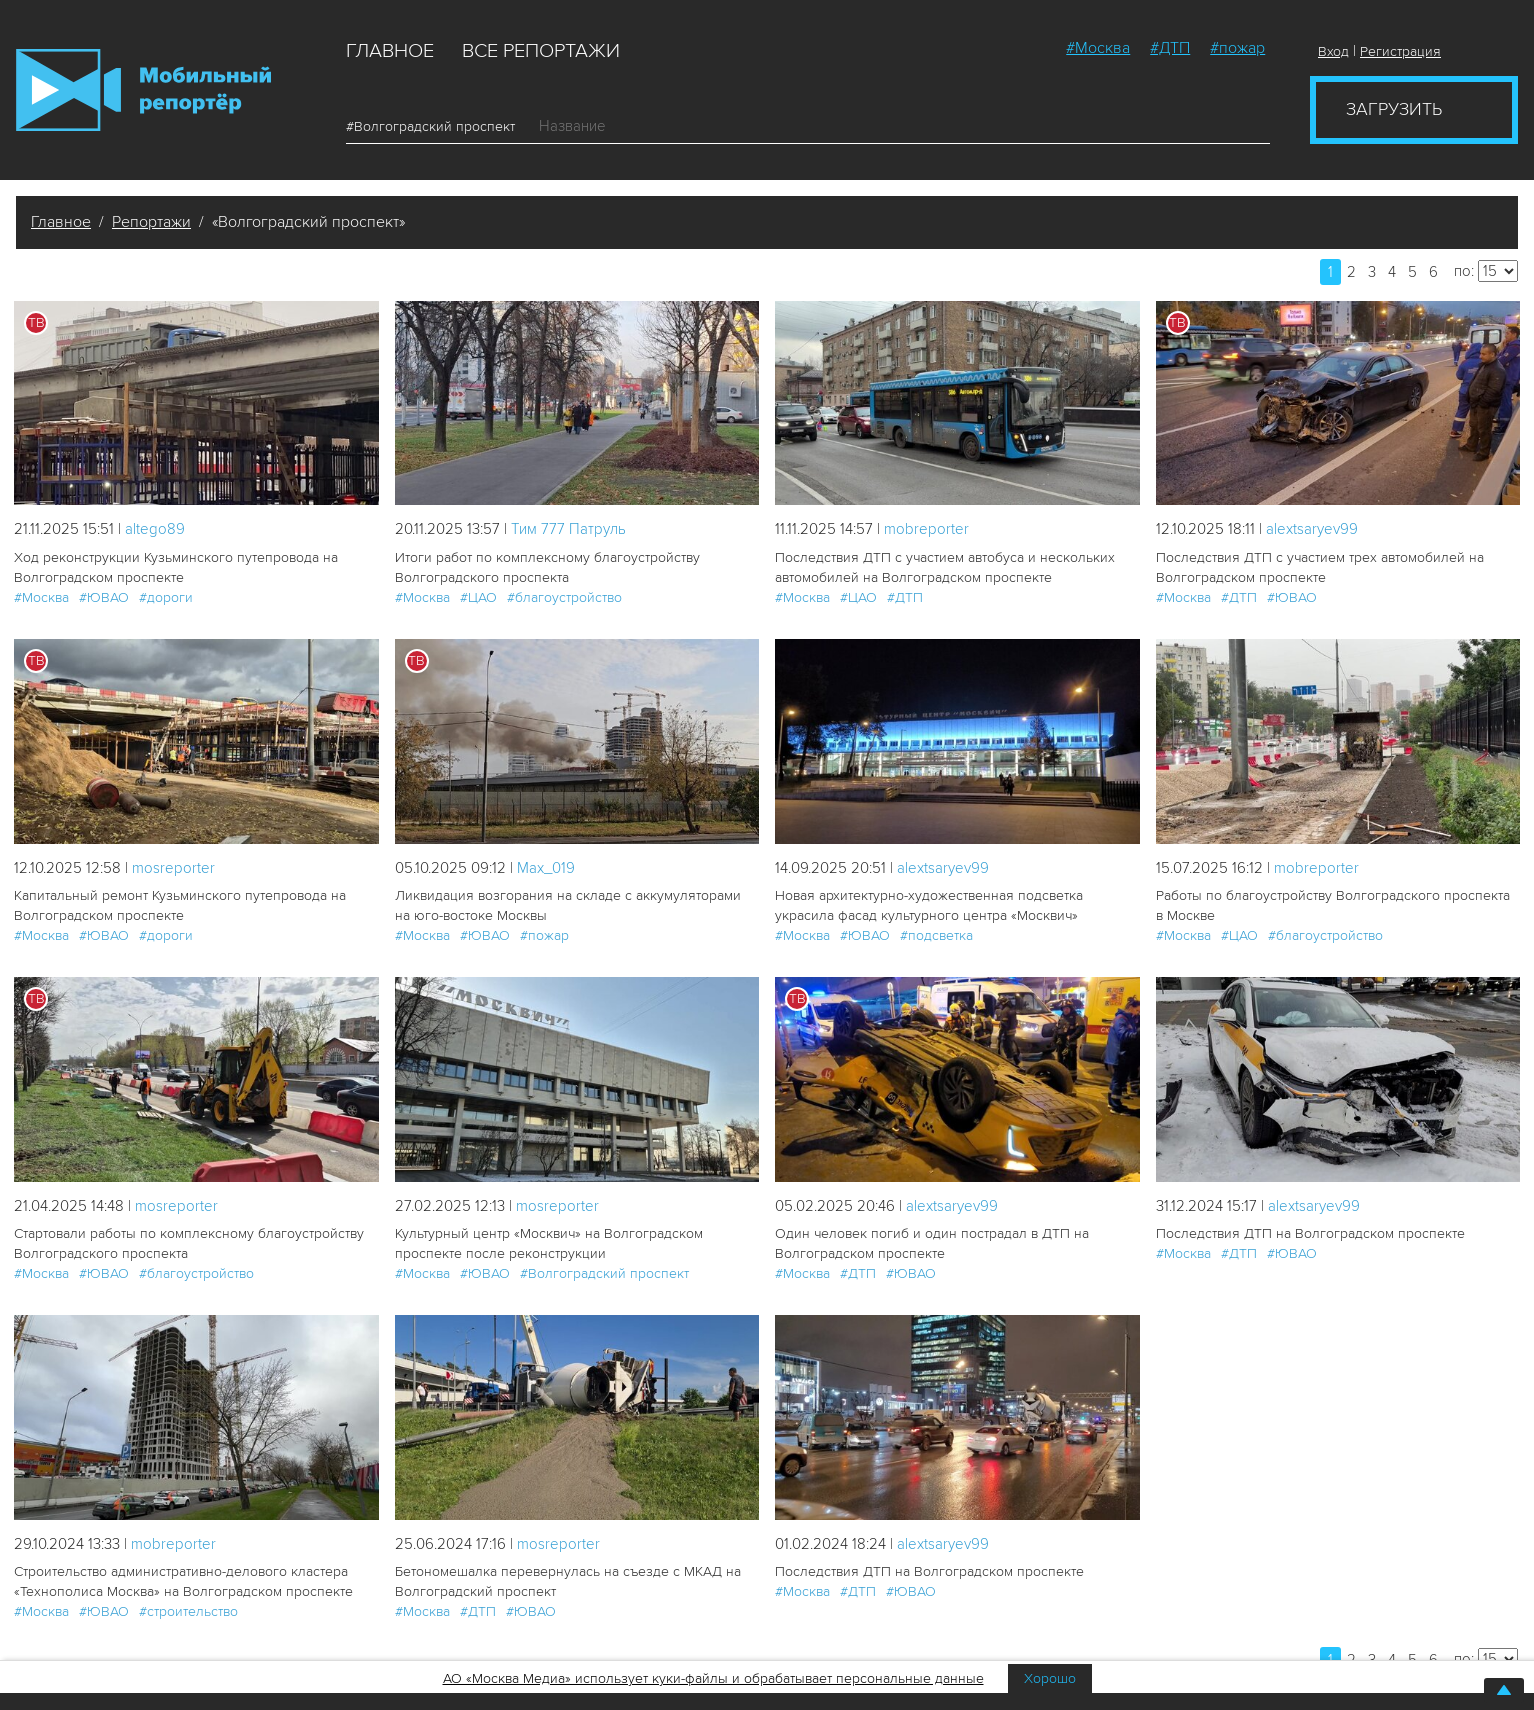  What do you see at coordinates (1394, 109) in the screenshot?
I see `Загрузить` at bounding box center [1394, 109].